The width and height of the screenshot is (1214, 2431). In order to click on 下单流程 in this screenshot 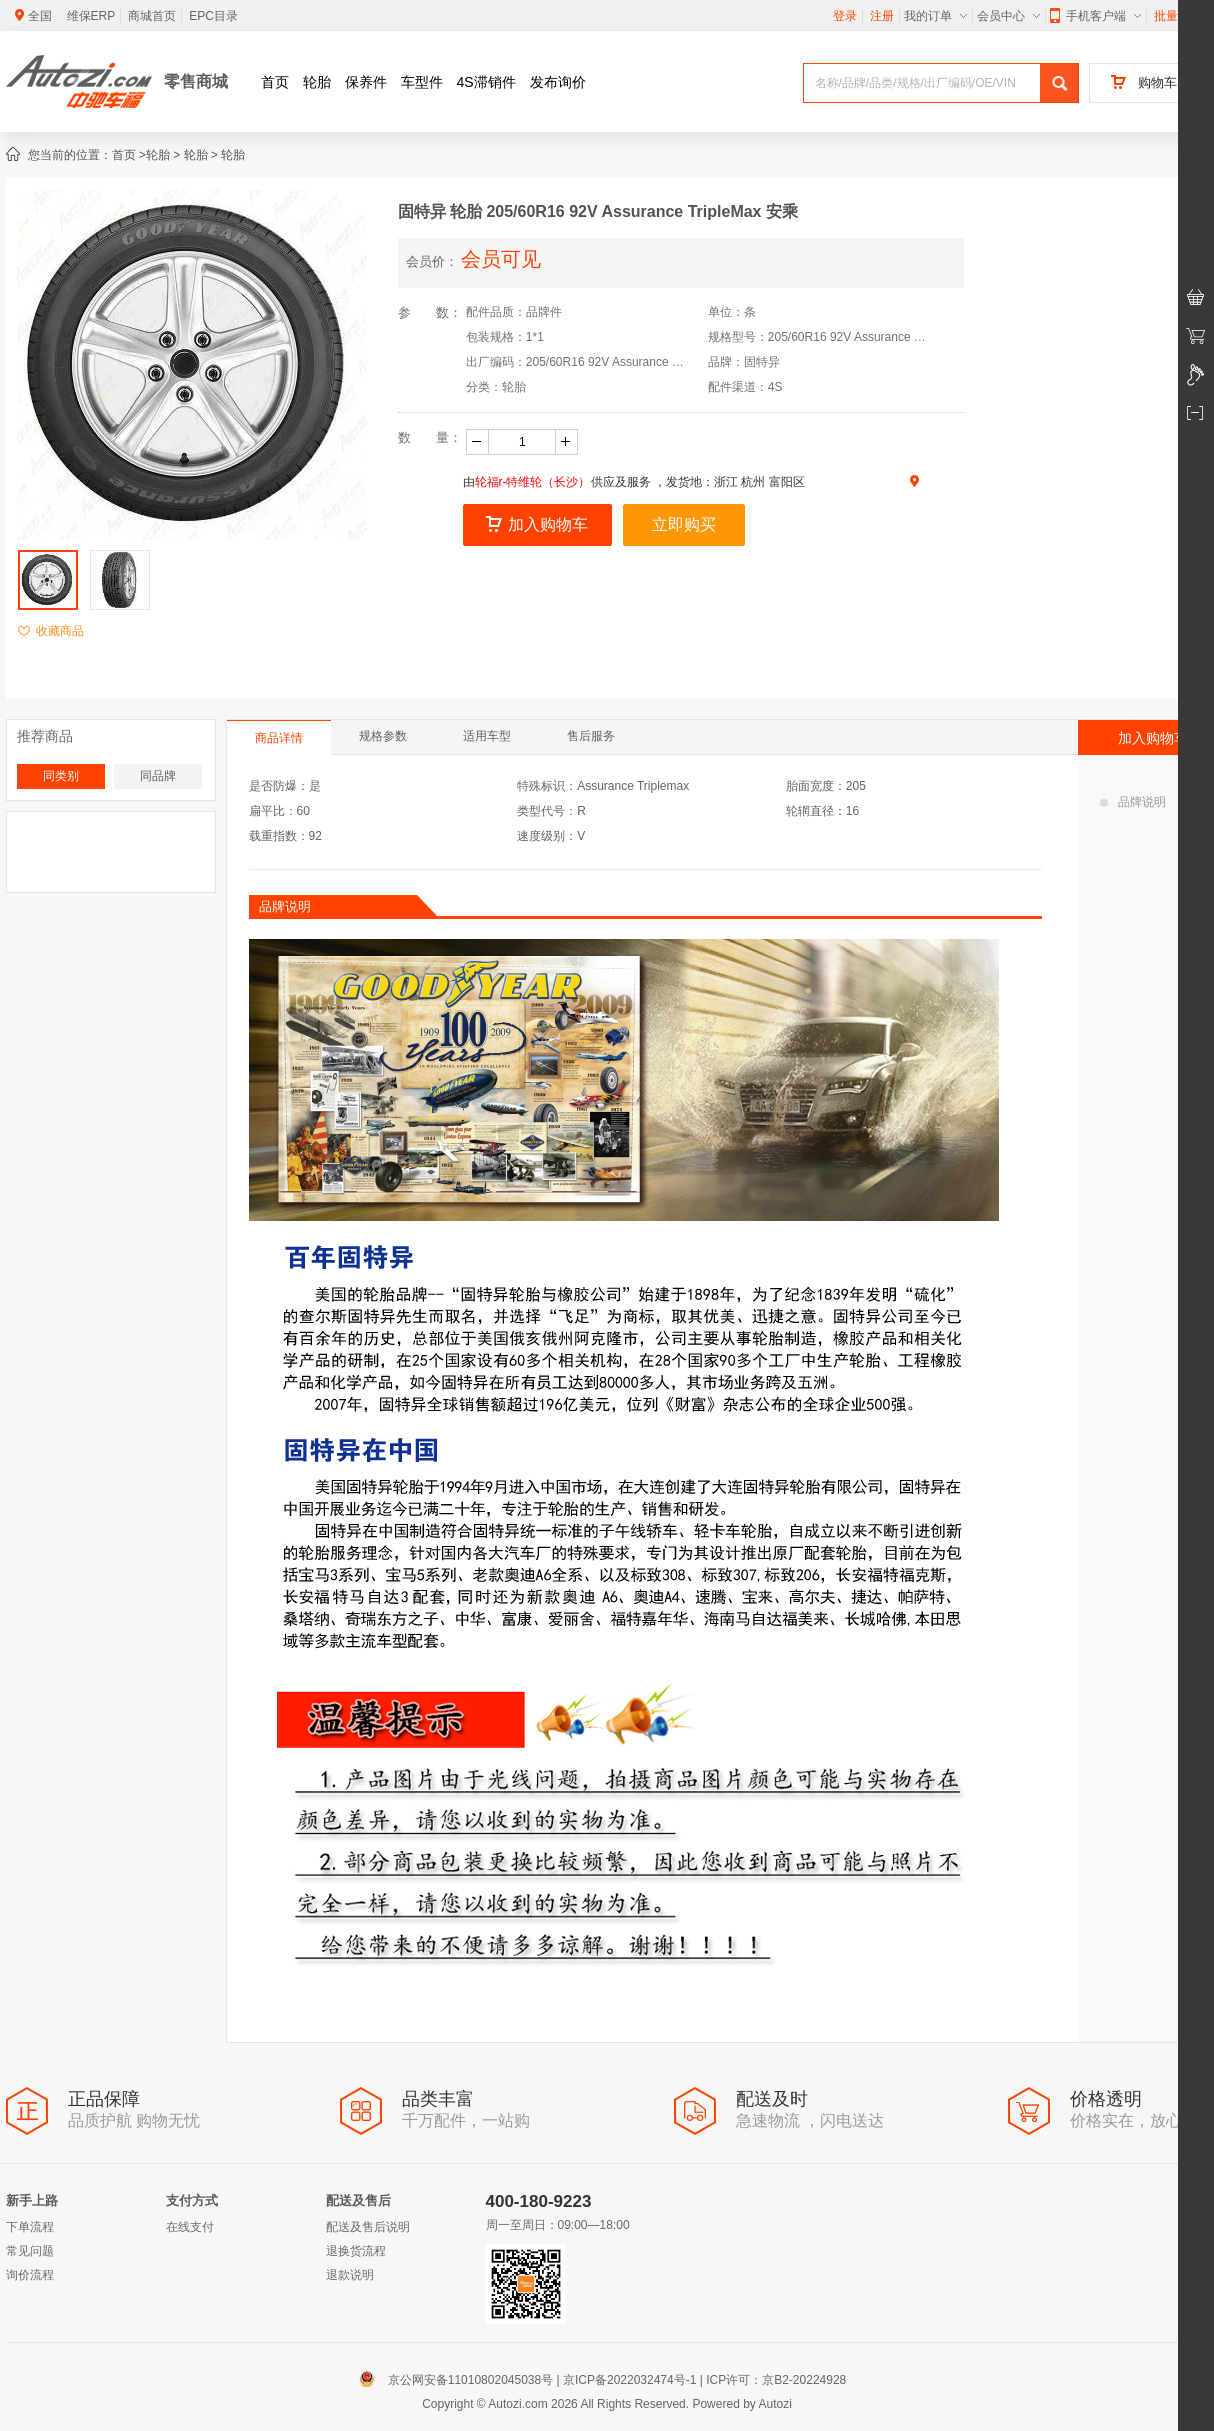, I will do `click(30, 2227)`.